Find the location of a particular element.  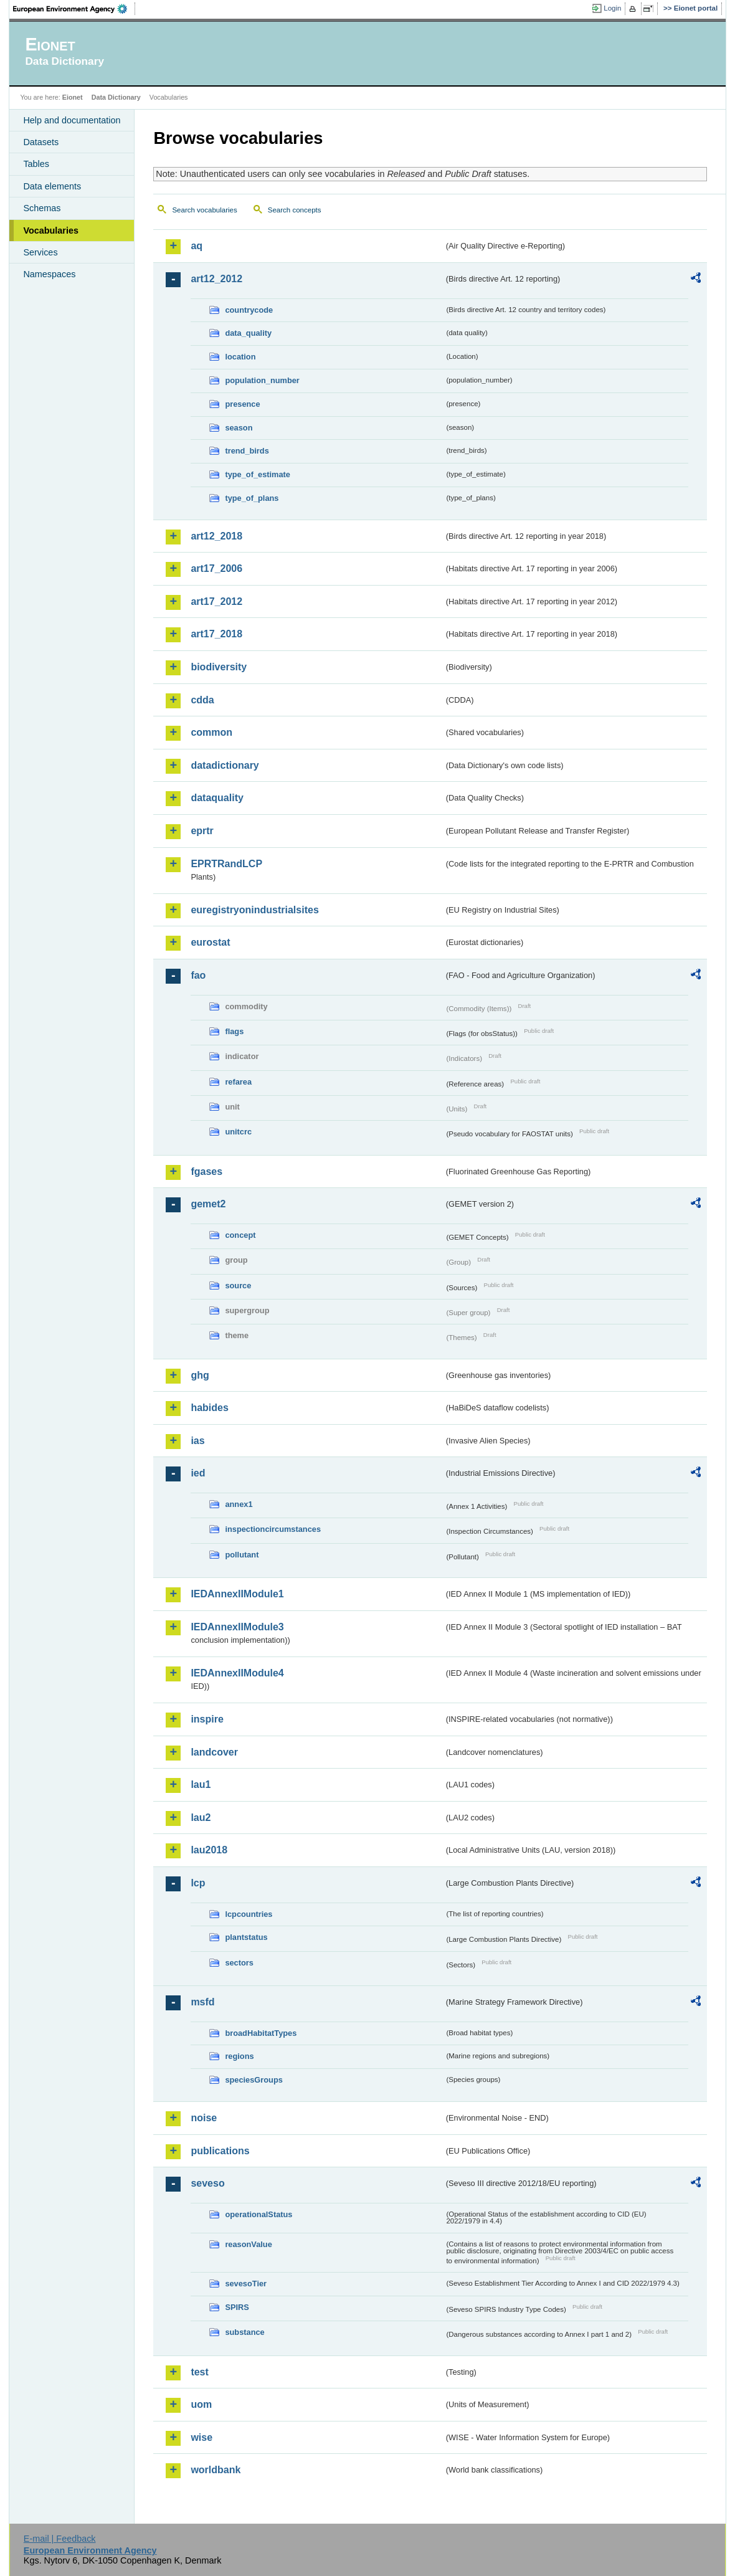

ias is located at coordinates (197, 1440).